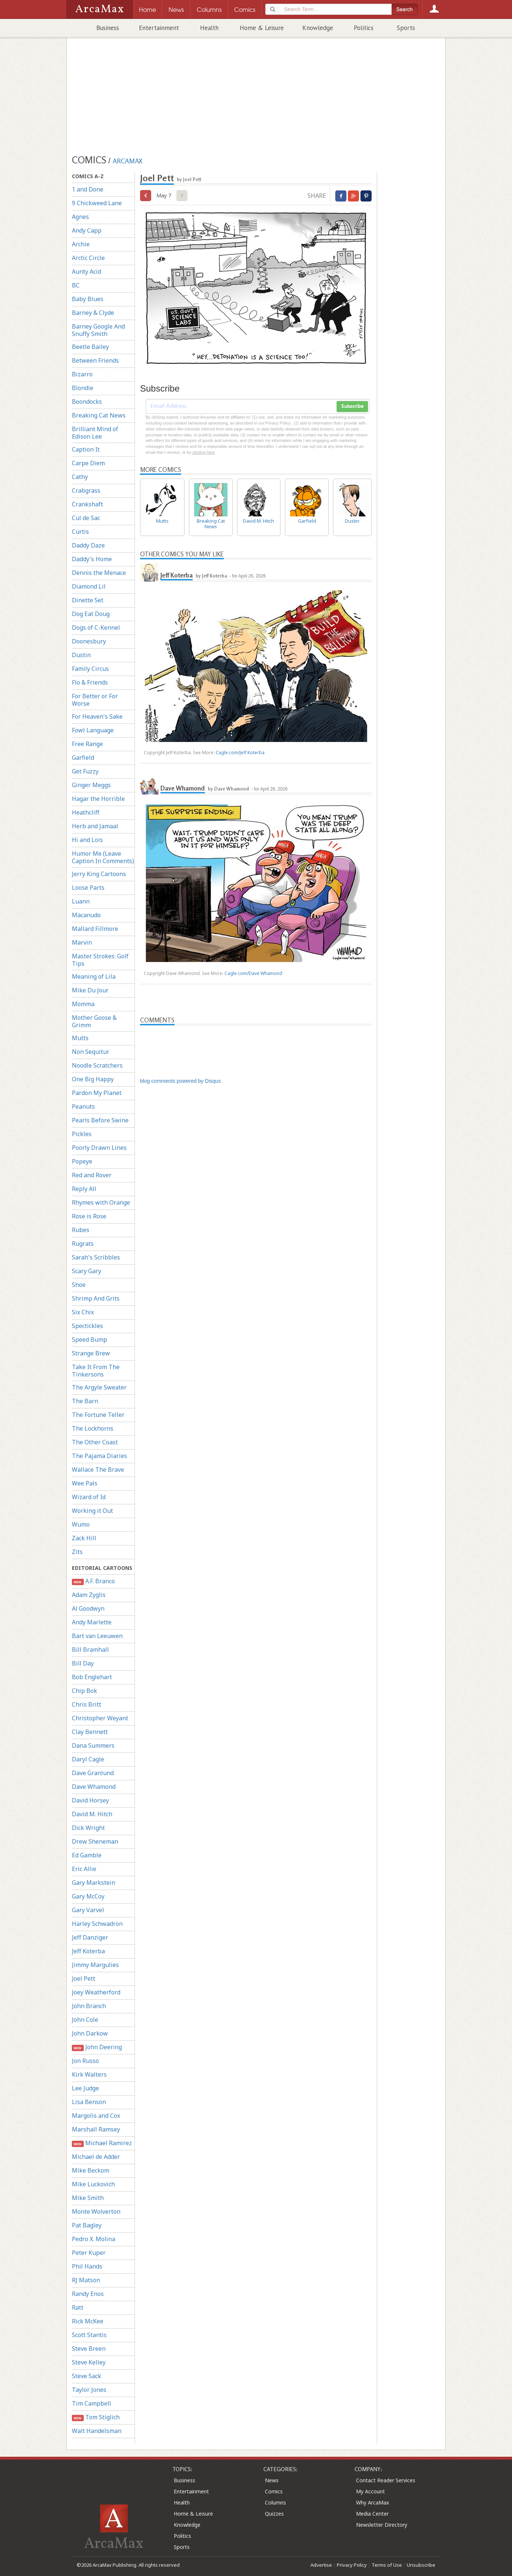 The image size is (512, 2576). What do you see at coordinates (82, 1134) in the screenshot?
I see `Pickles` at bounding box center [82, 1134].